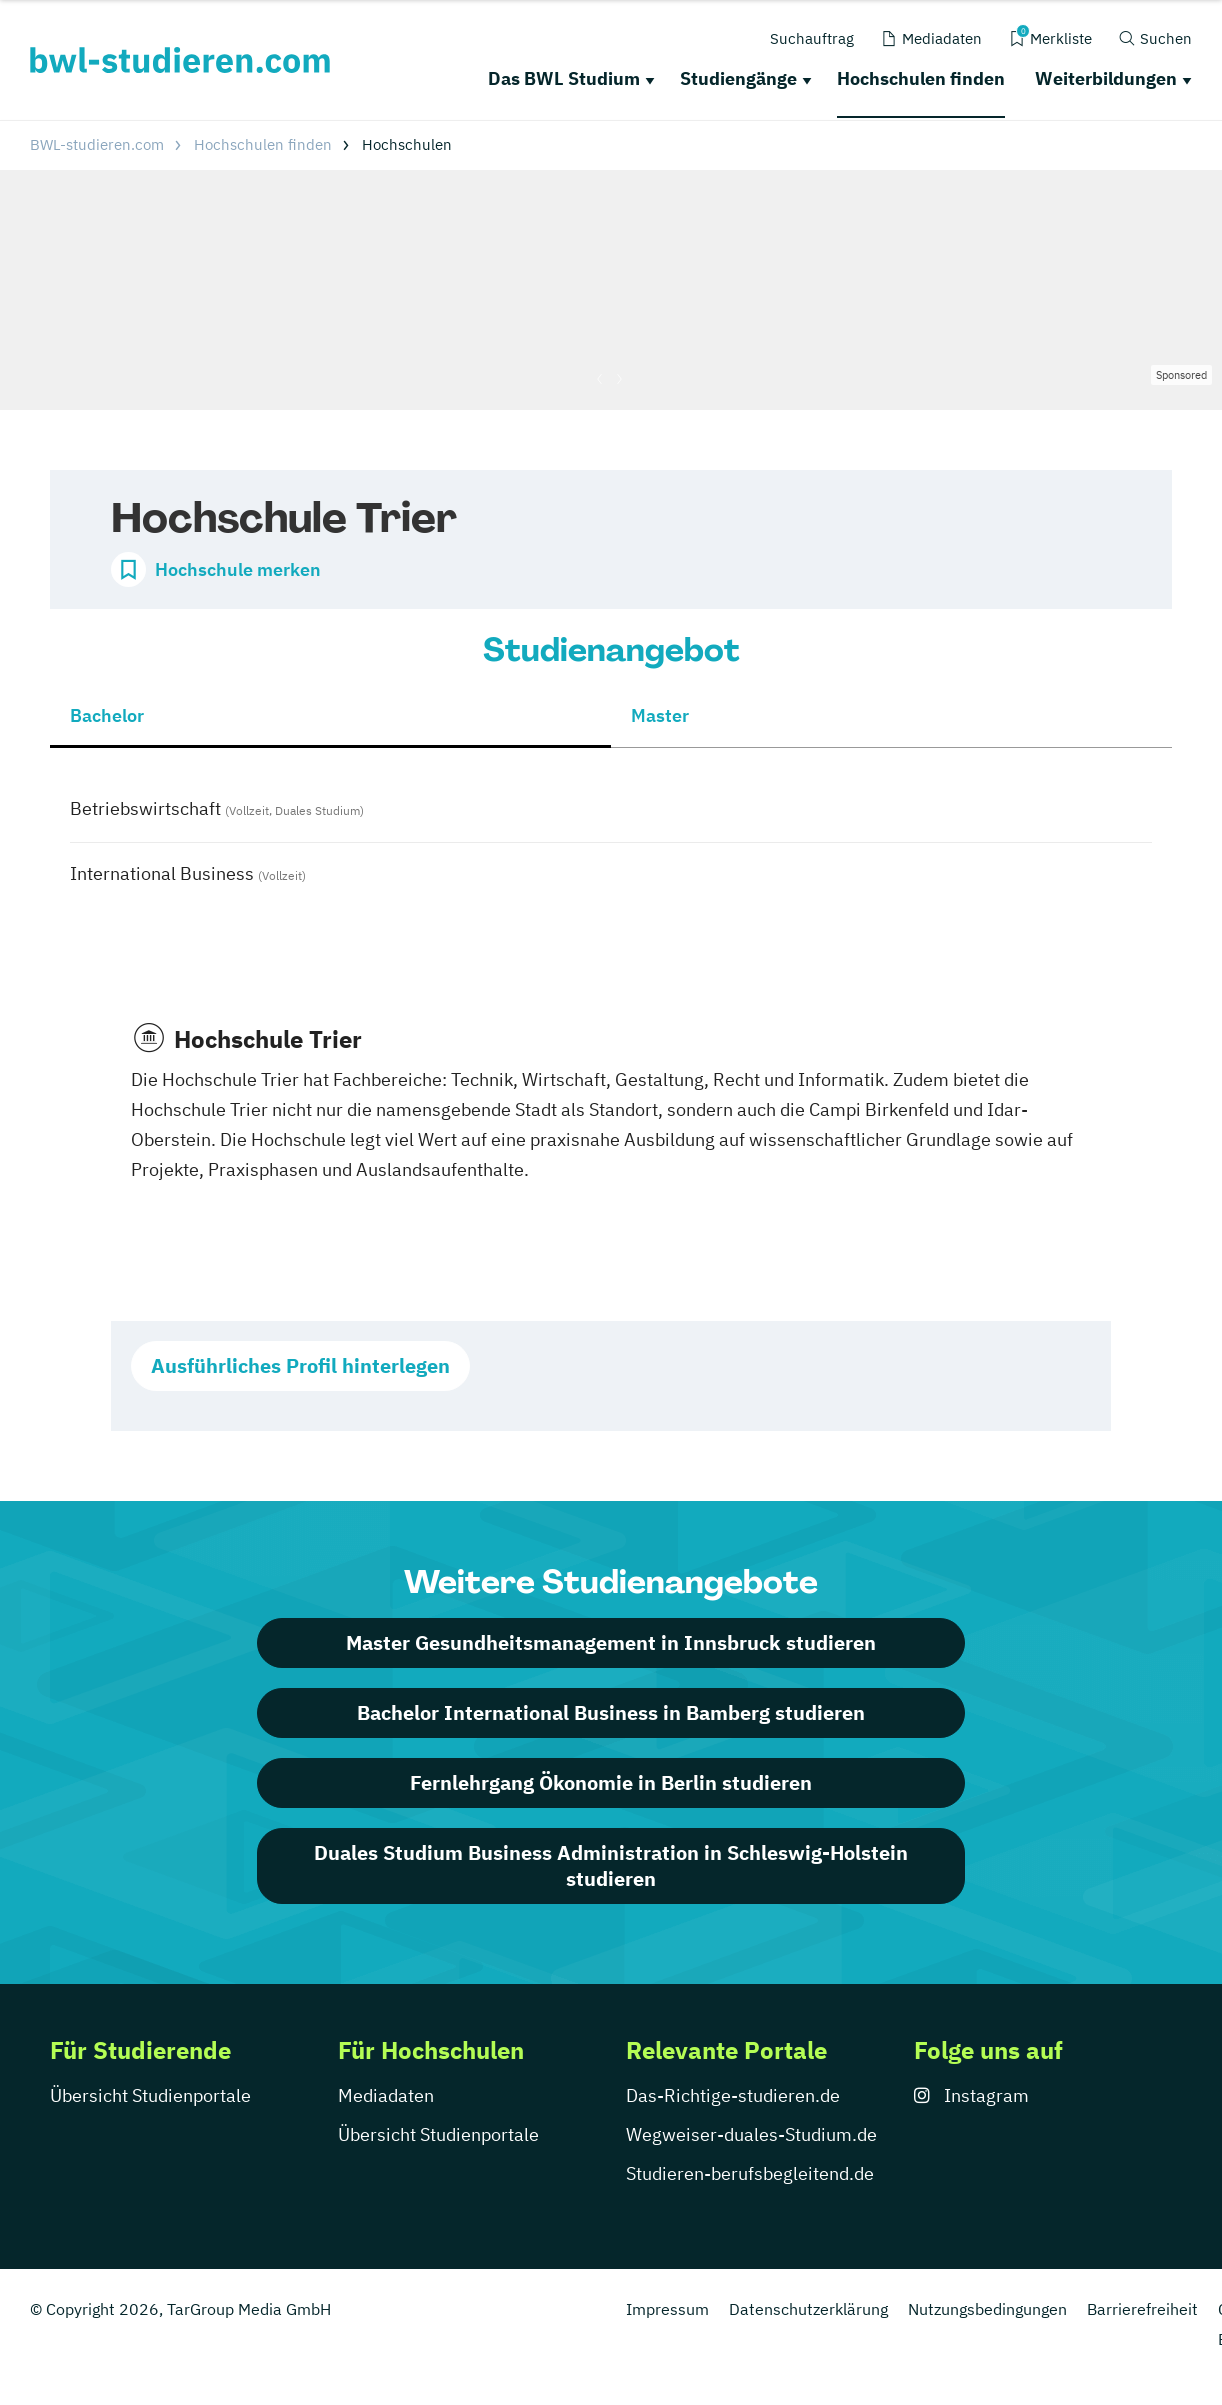 Image resolution: width=1222 pixels, height=2405 pixels. What do you see at coordinates (808, 2309) in the screenshot?
I see `Datenschutzerklärung` at bounding box center [808, 2309].